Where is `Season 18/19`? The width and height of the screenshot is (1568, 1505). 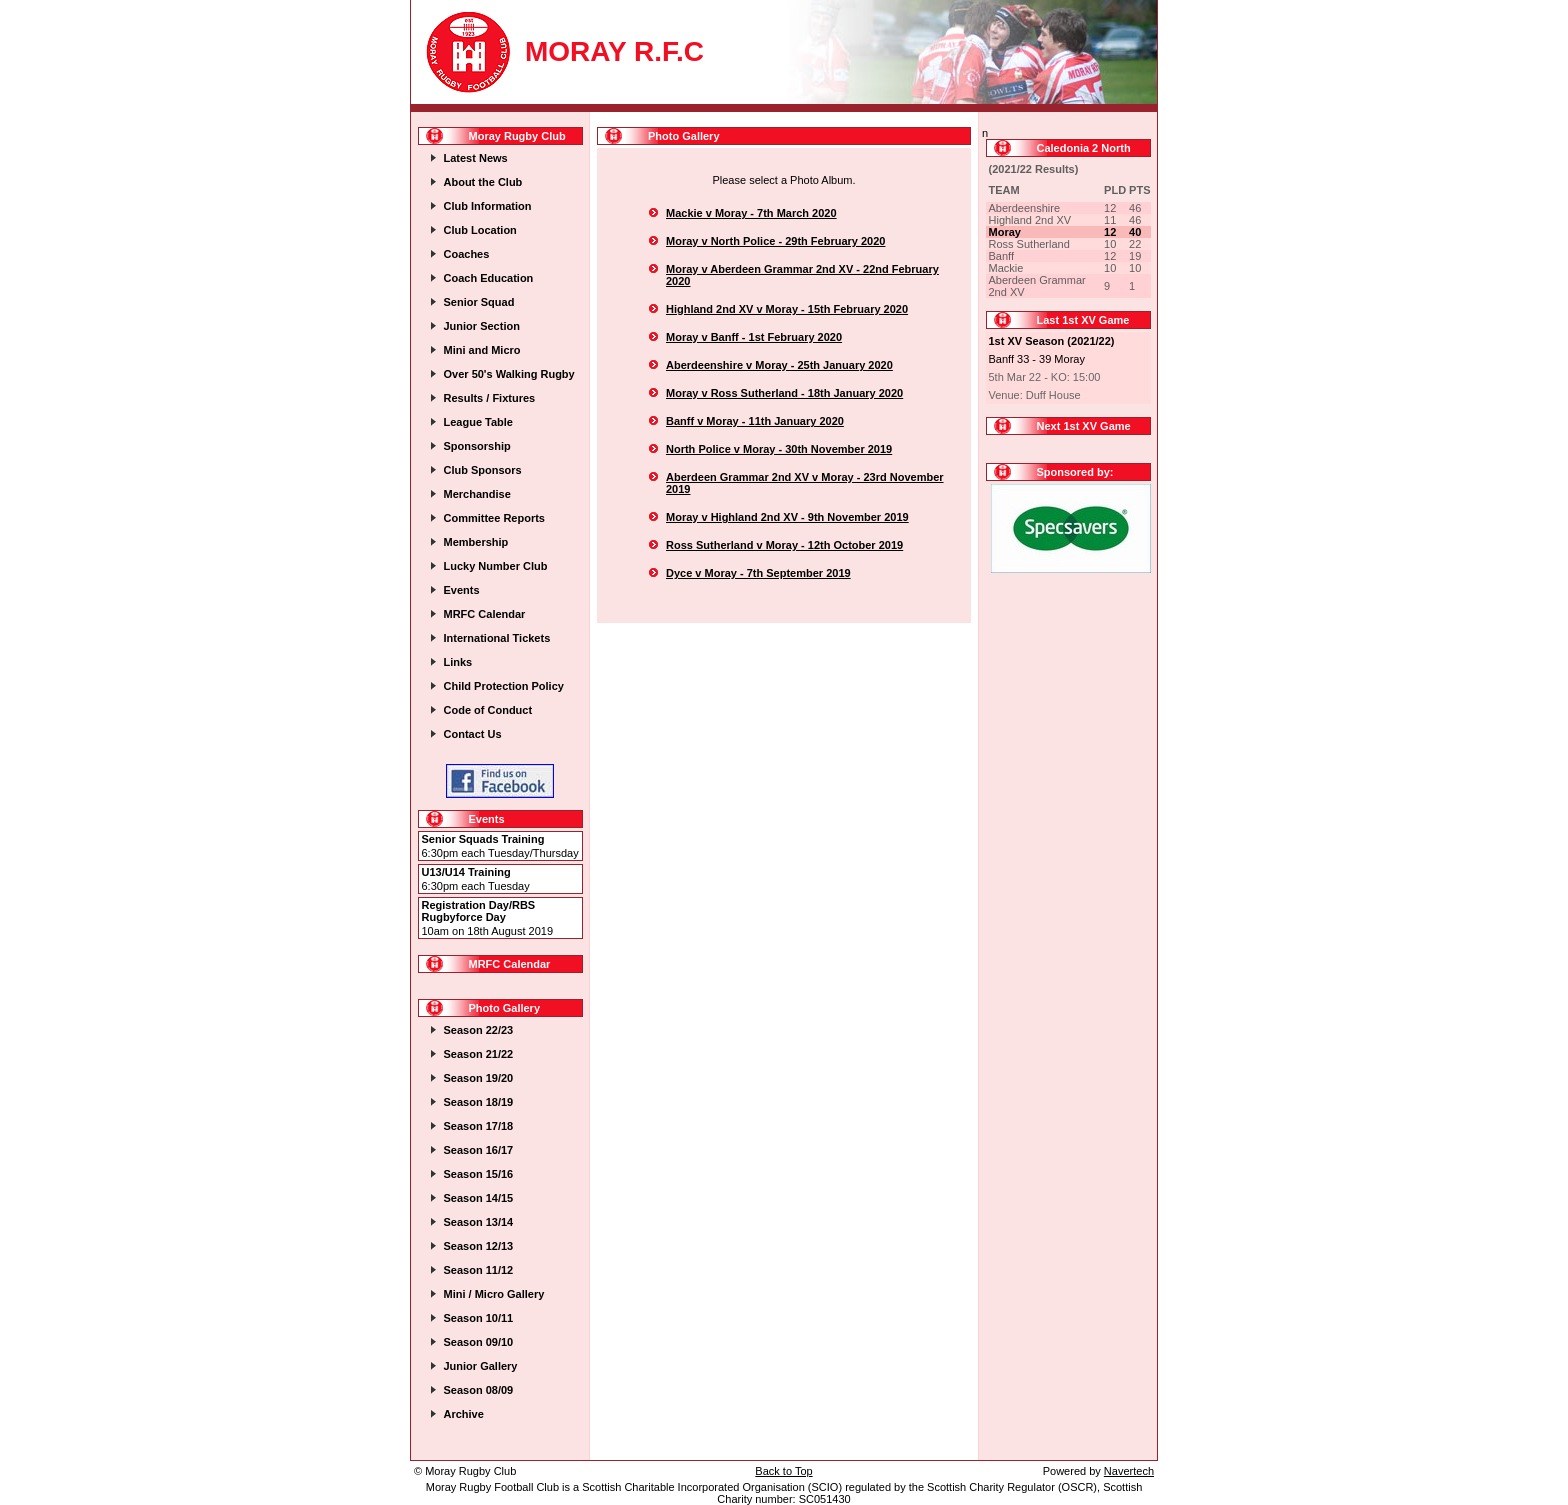 Season 18/19 is located at coordinates (479, 1102).